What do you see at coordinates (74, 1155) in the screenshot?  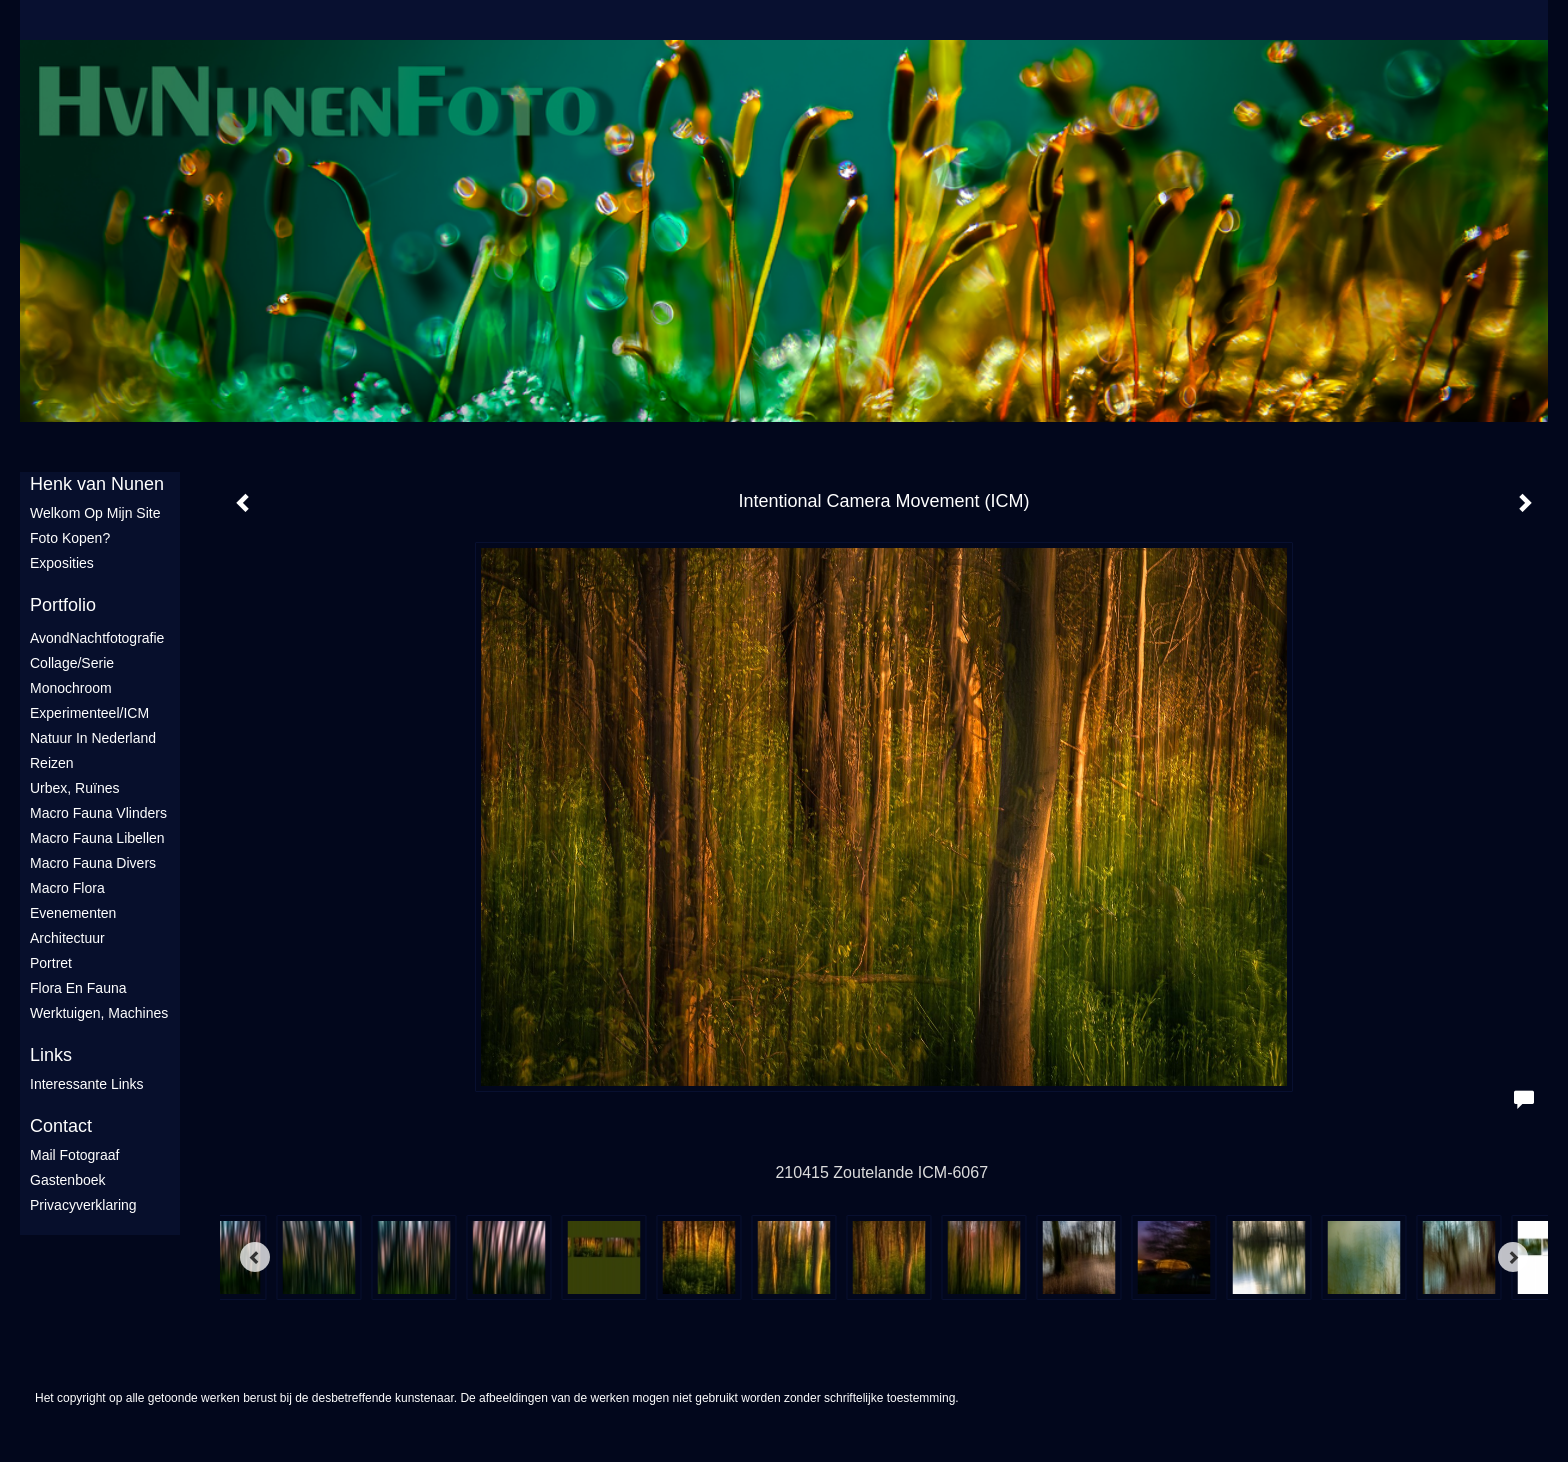 I see `mail fotograaf` at bounding box center [74, 1155].